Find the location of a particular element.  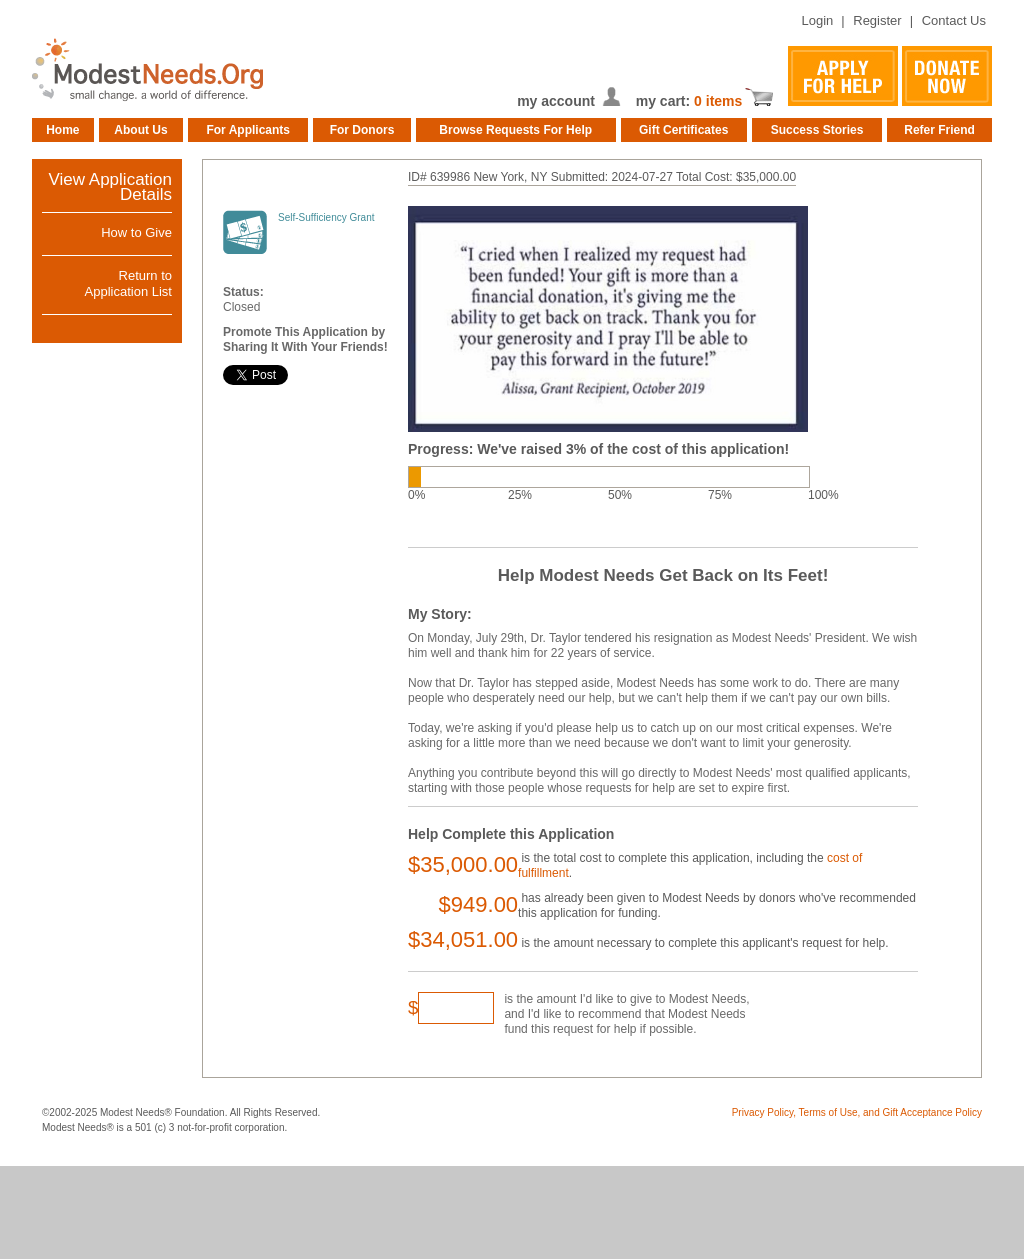

How to Give is located at coordinates (136, 232).